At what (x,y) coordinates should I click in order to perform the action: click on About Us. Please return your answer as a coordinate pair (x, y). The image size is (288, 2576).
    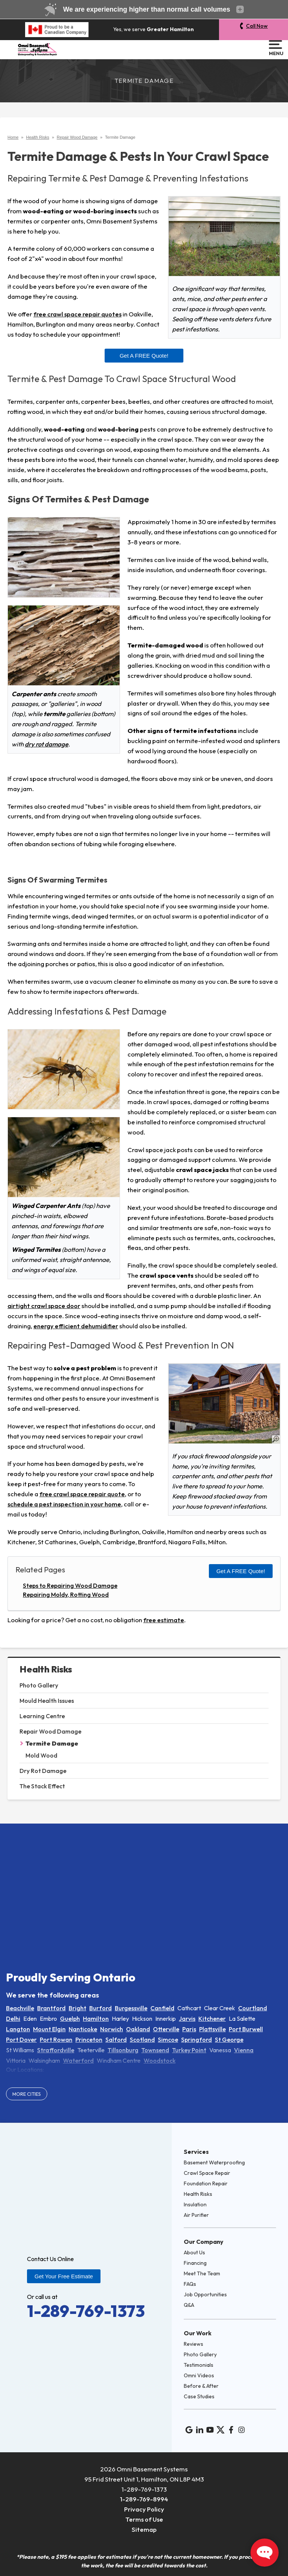
    Looking at the image, I should click on (194, 2252).